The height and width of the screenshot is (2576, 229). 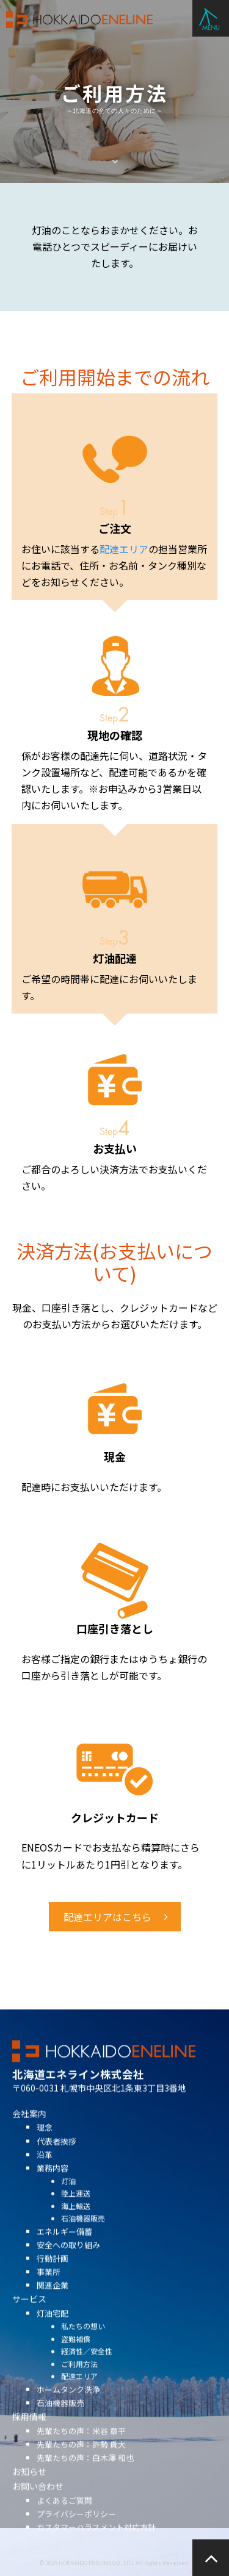 What do you see at coordinates (210, 2557) in the screenshot?
I see `ページの先頭へ戻る` at bounding box center [210, 2557].